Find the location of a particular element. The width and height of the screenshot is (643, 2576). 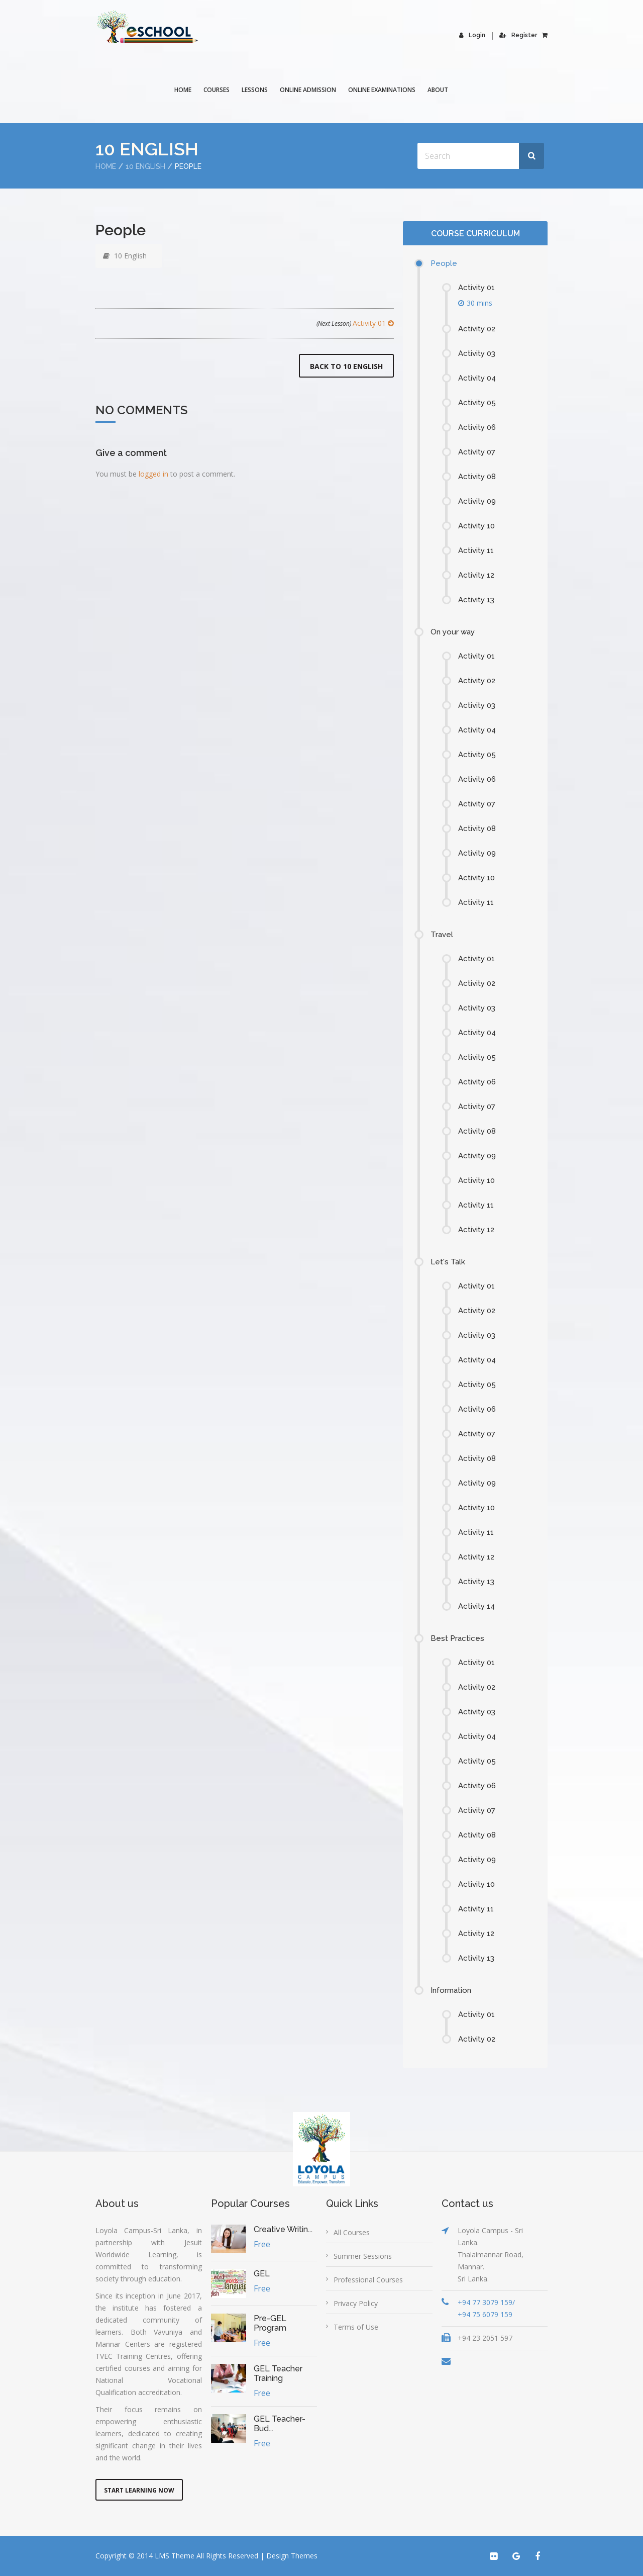

Start Learning Now is located at coordinates (139, 2490).